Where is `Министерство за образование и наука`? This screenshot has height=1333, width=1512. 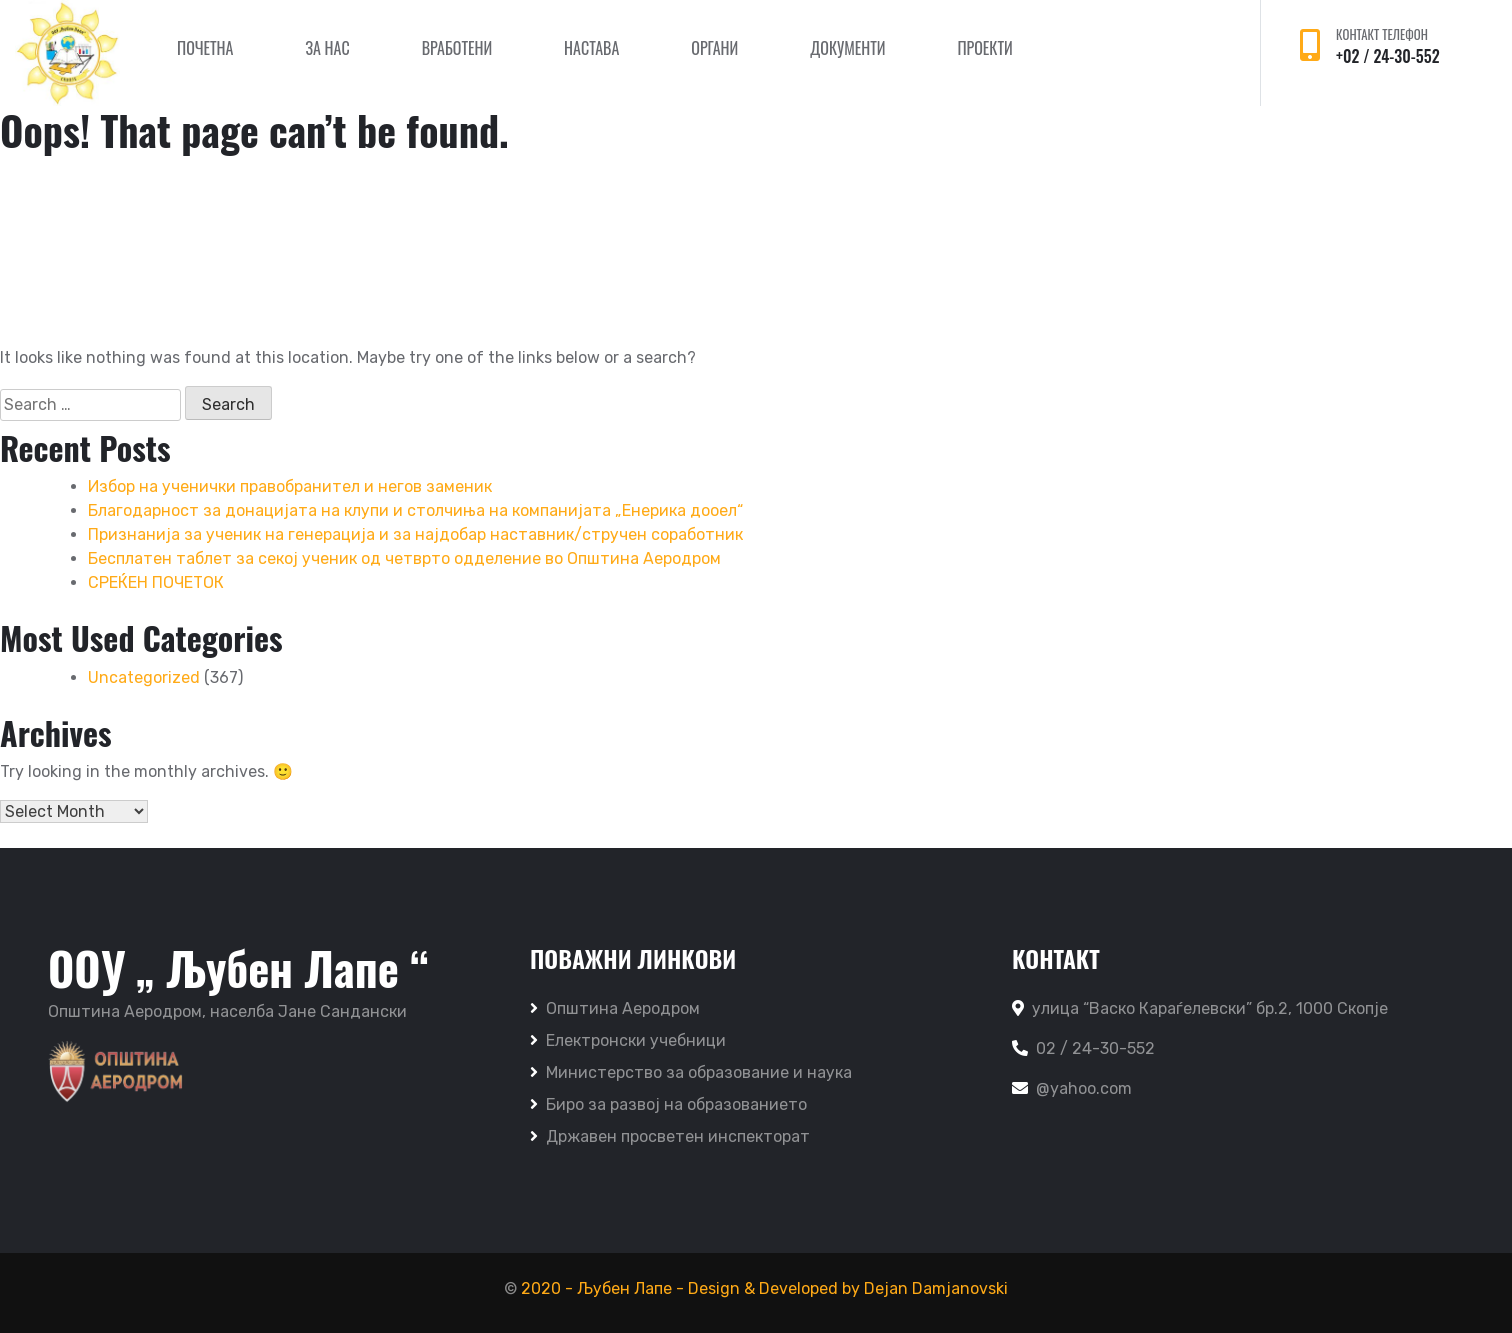 Министерство за образование и наука is located at coordinates (691, 1072).